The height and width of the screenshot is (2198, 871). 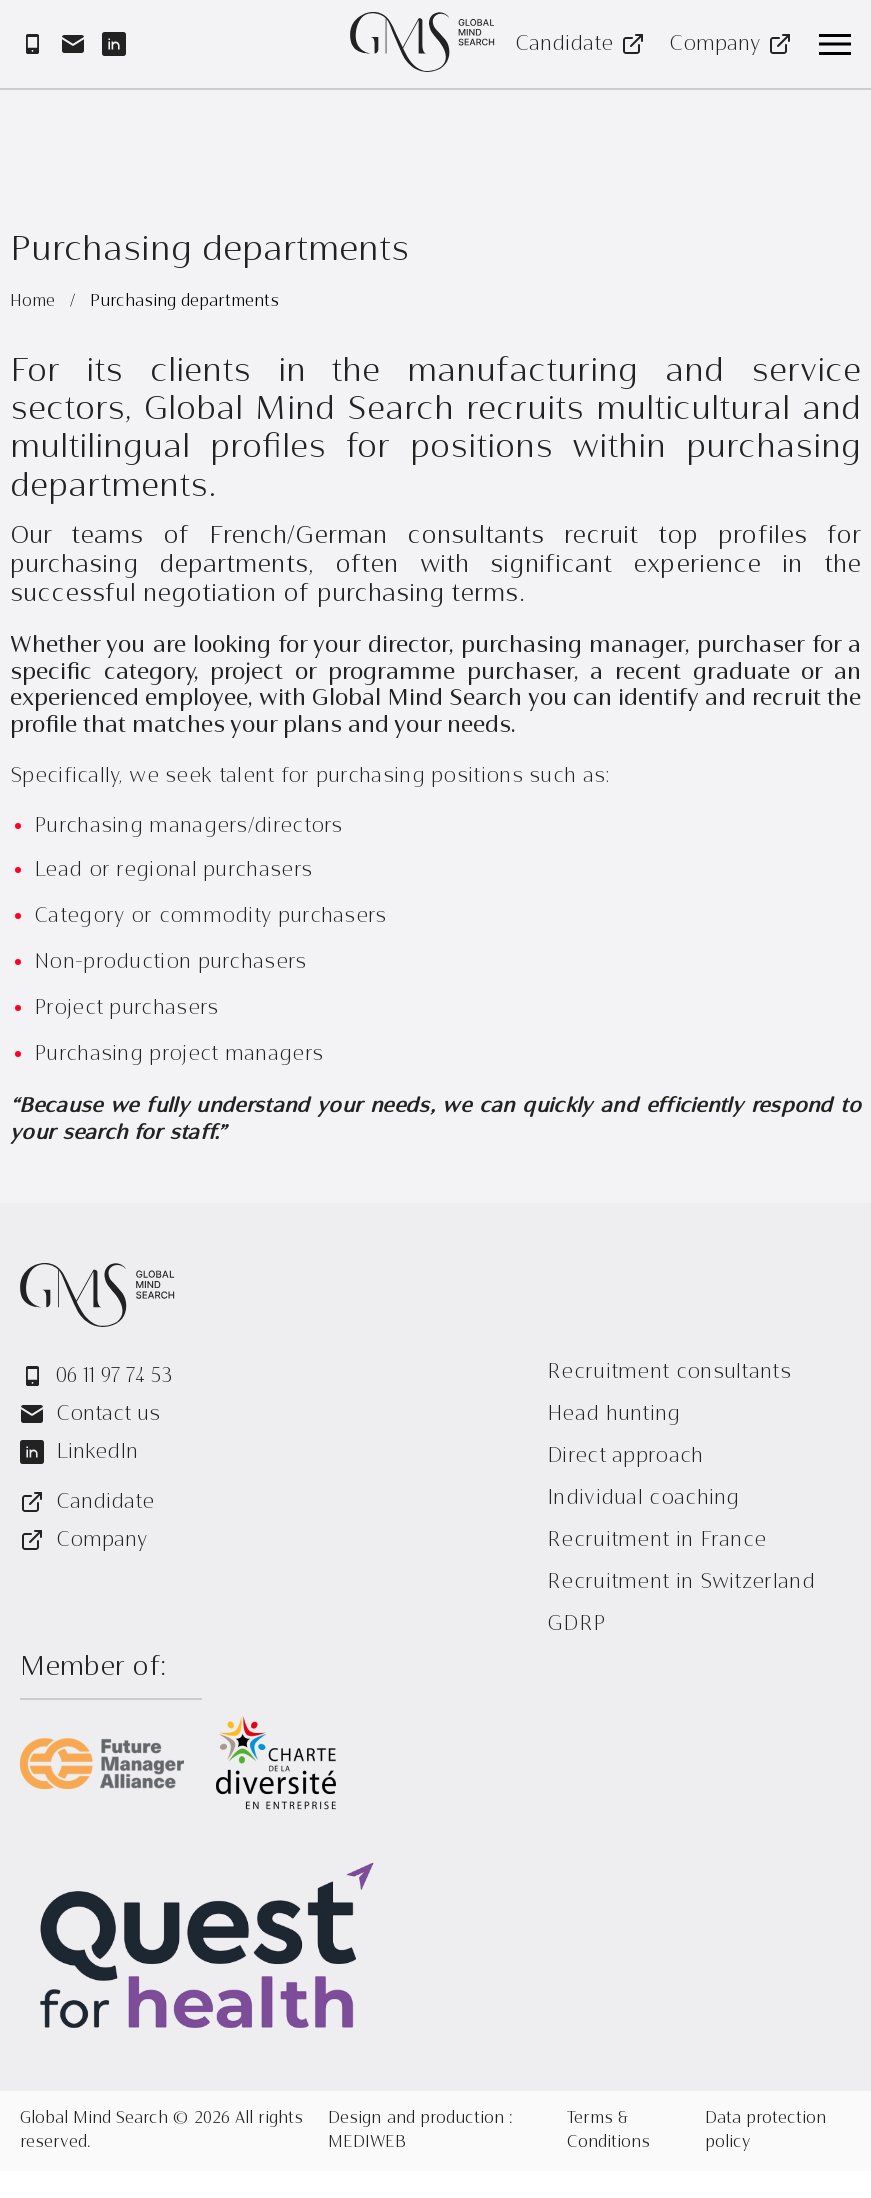 What do you see at coordinates (625, 1455) in the screenshot?
I see `Direct approach` at bounding box center [625, 1455].